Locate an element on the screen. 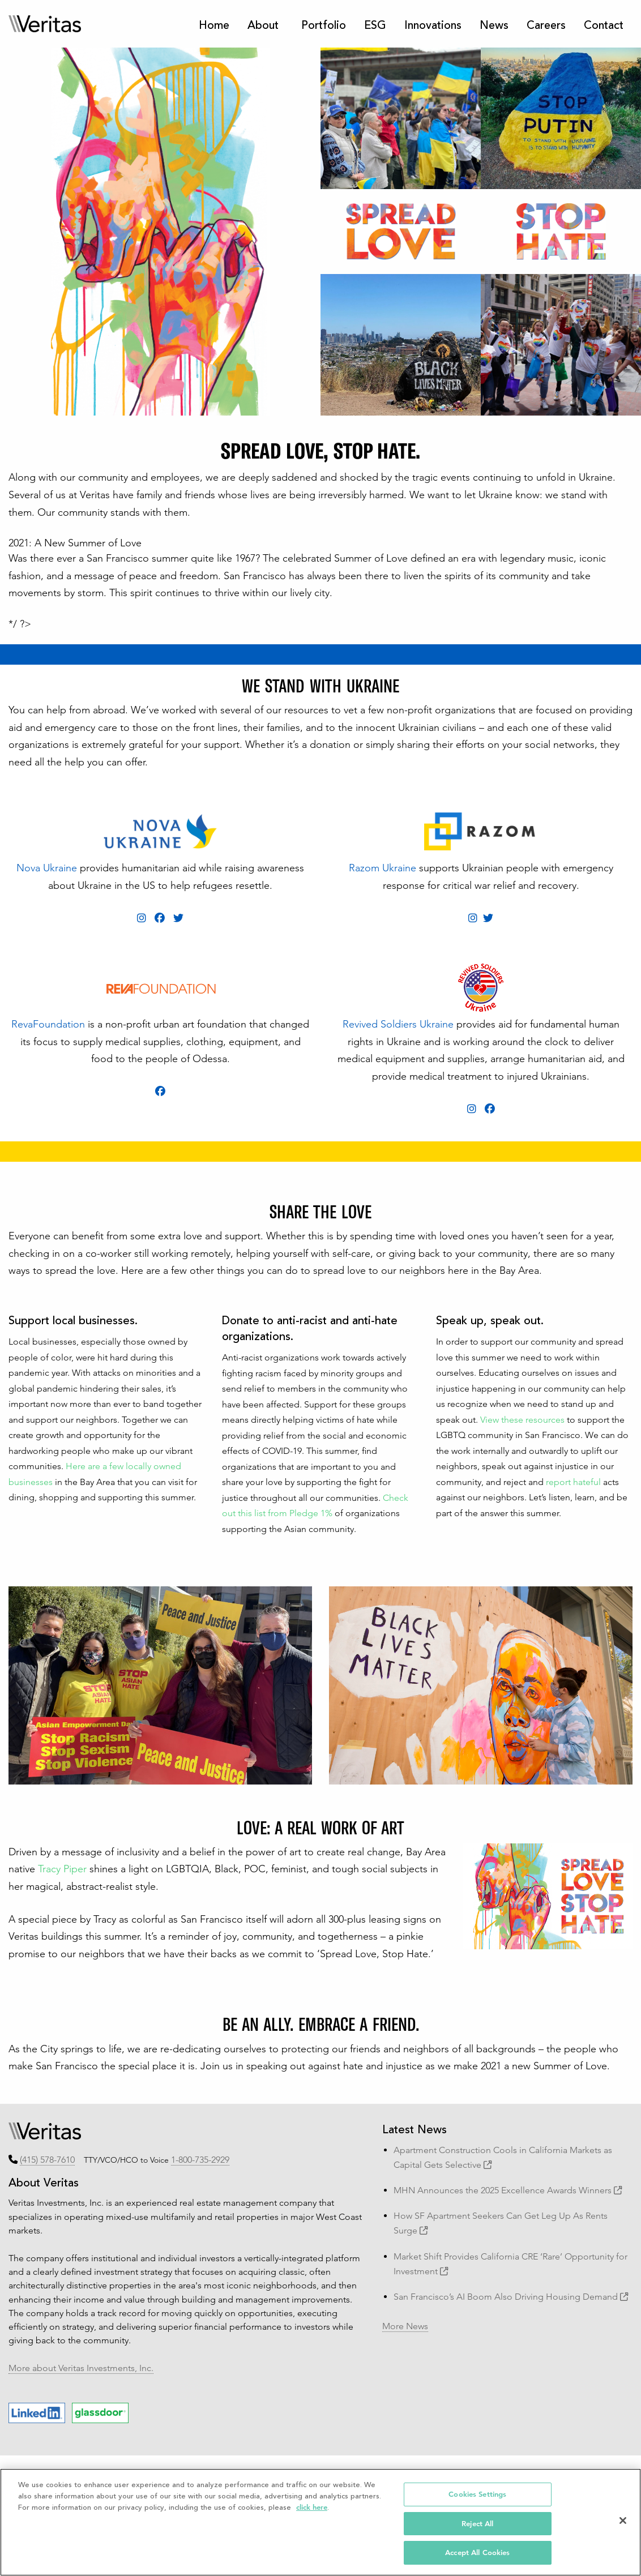 Image resolution: width=641 pixels, height=2576 pixels. Accept All Cookies is located at coordinates (477, 2552).